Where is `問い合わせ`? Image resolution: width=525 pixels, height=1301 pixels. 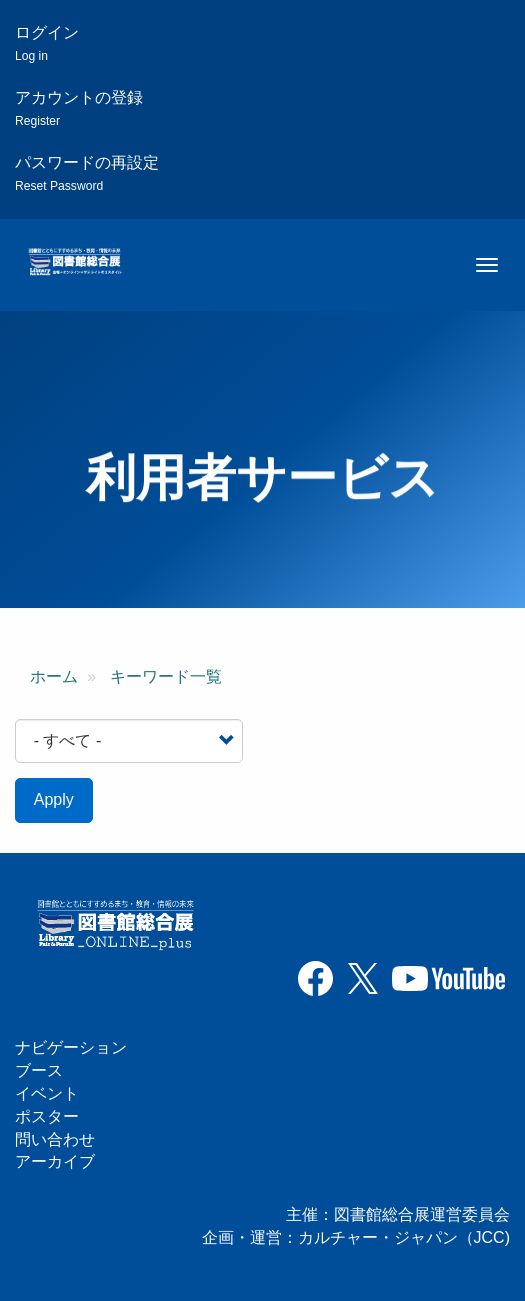 問い合わせ is located at coordinates (55, 1139).